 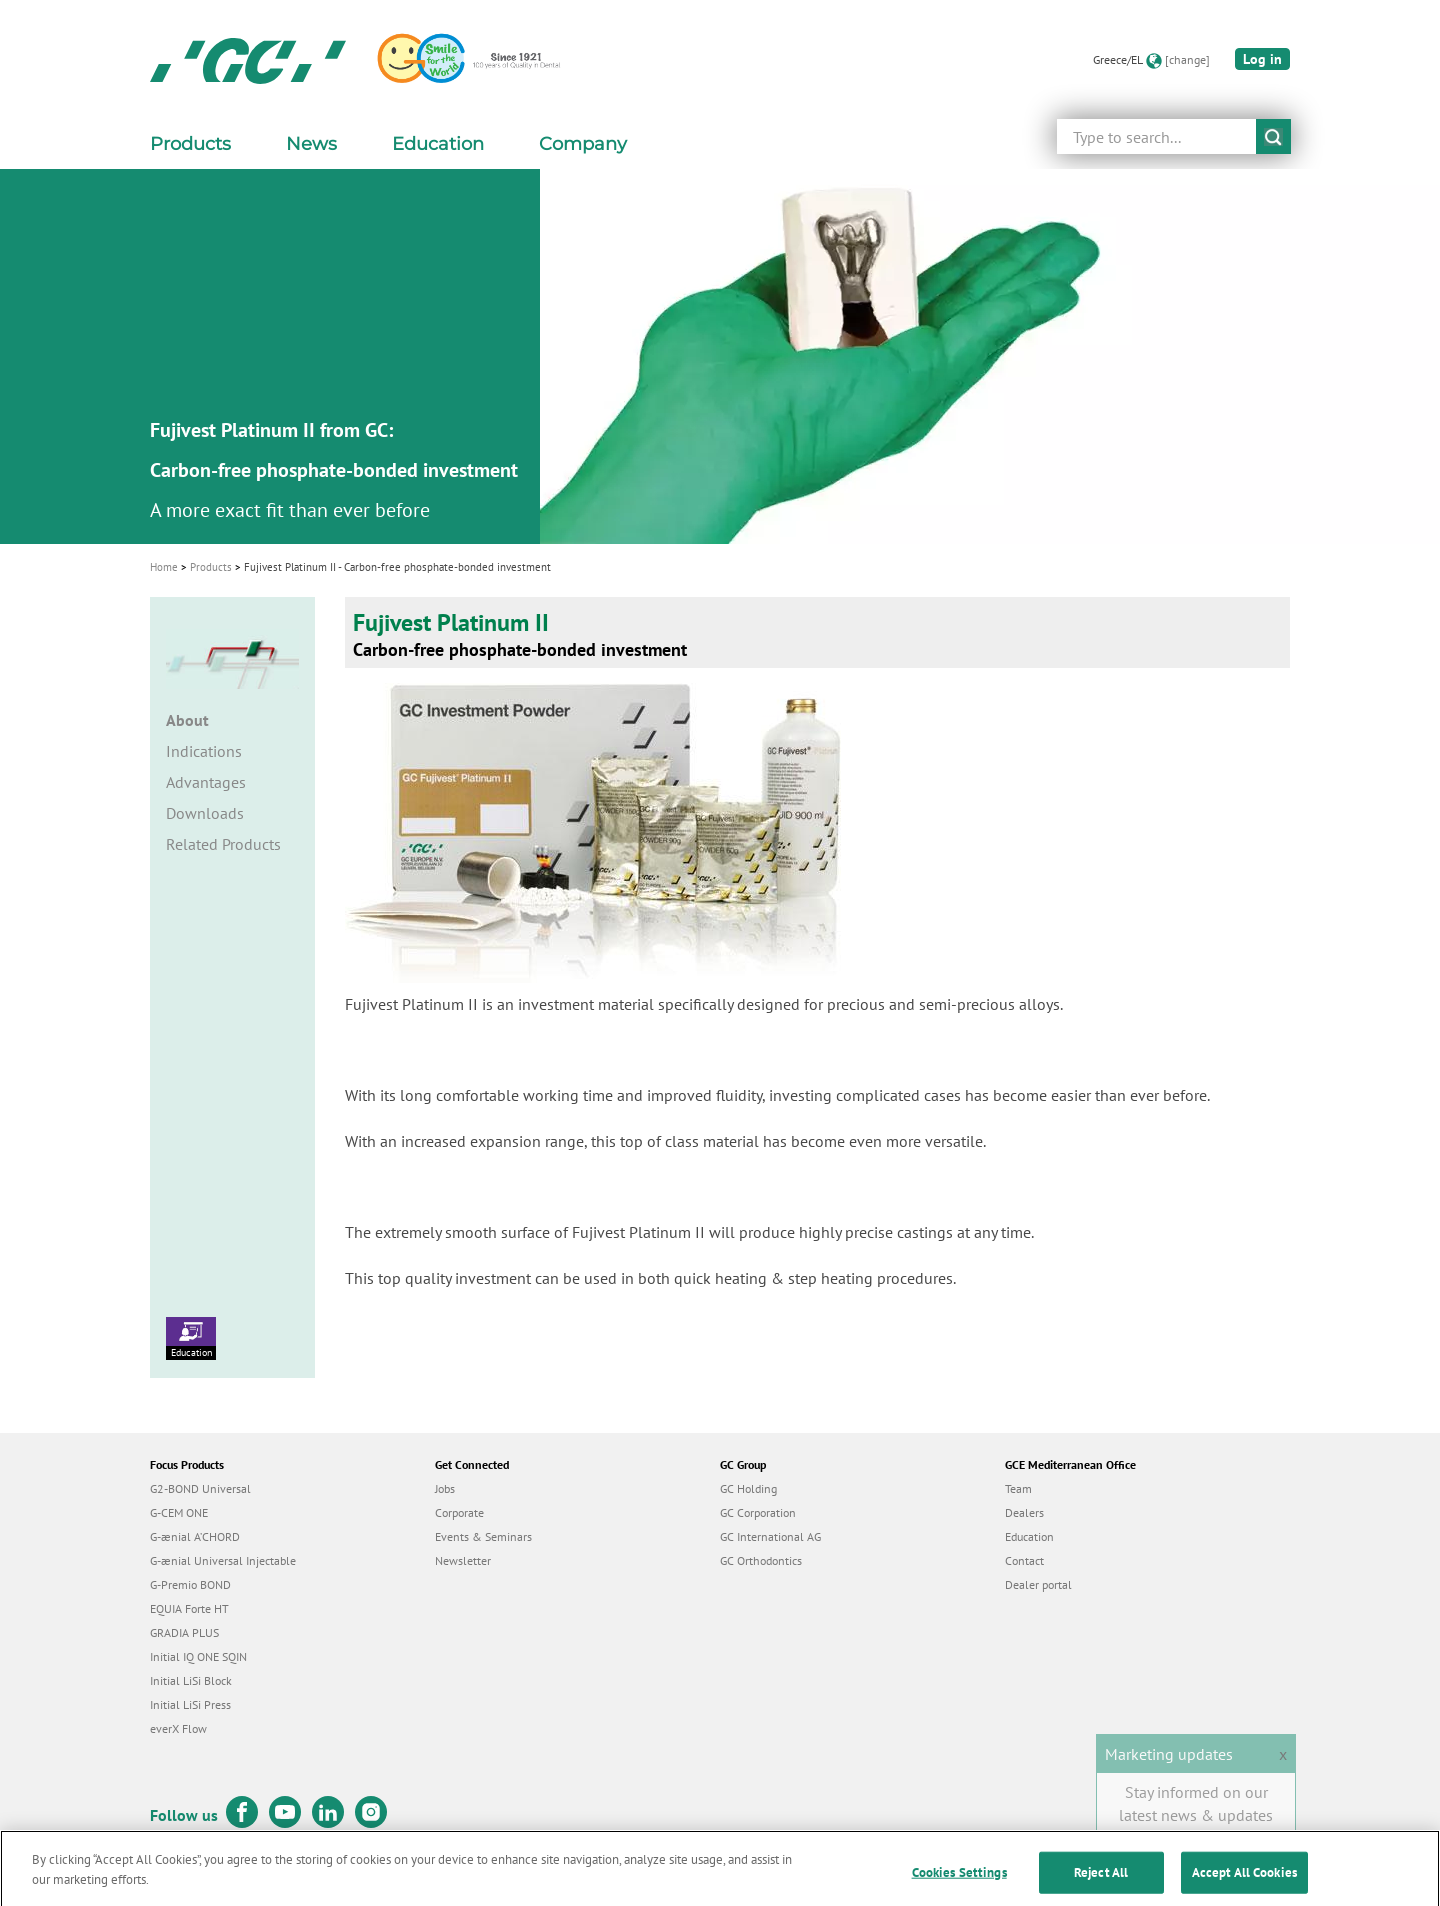 I want to click on GC International AG, so click(x=770, y=1536).